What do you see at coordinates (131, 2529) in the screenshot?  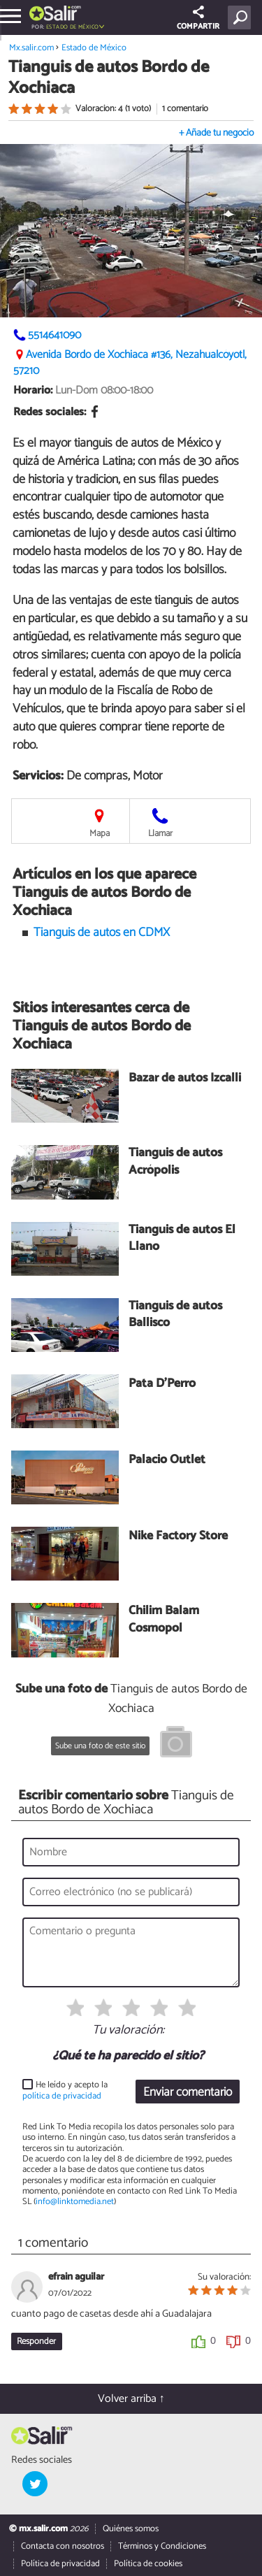 I see `Quiénes somos` at bounding box center [131, 2529].